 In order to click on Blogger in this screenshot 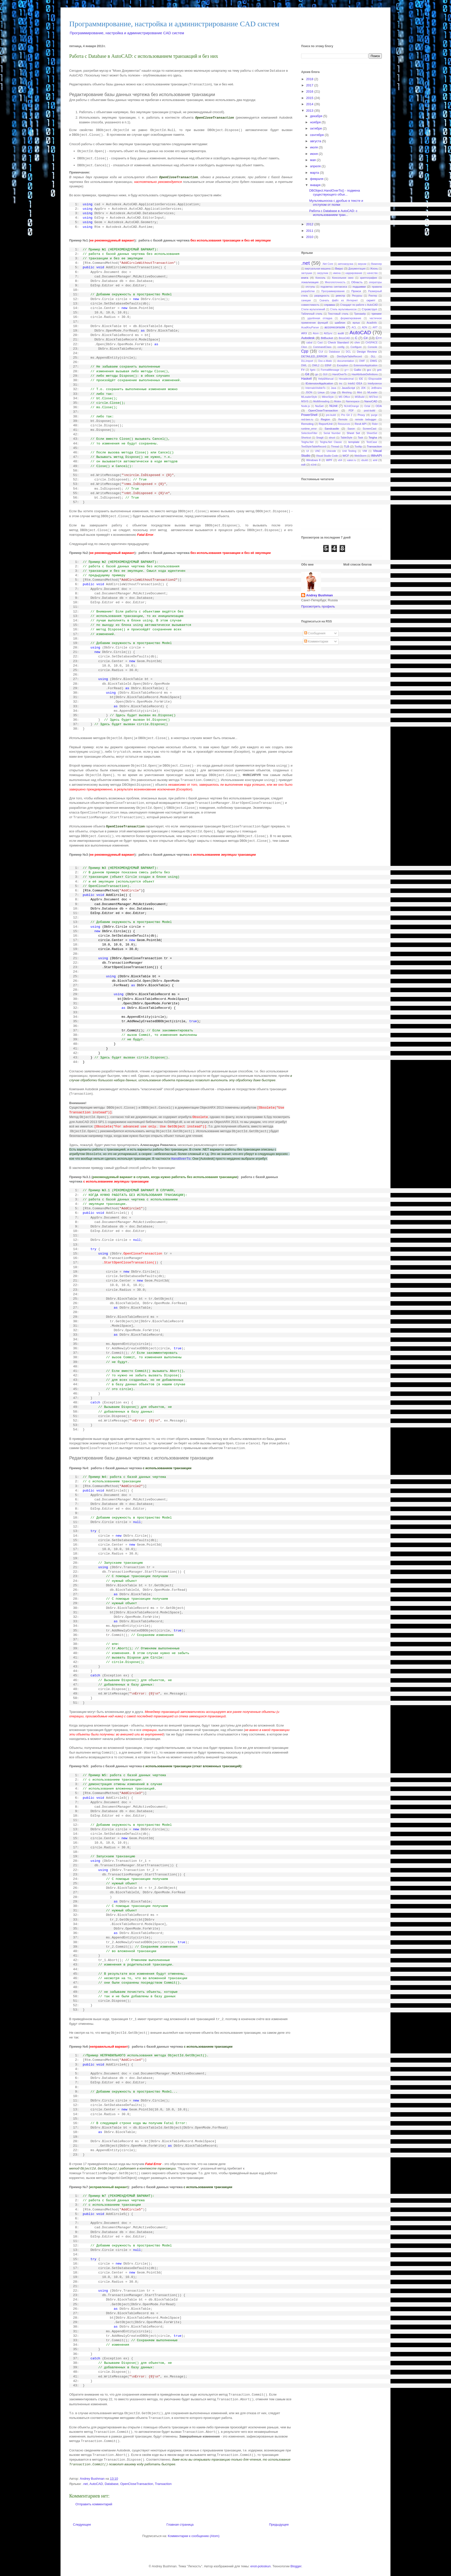, I will do `click(295, 2566)`.